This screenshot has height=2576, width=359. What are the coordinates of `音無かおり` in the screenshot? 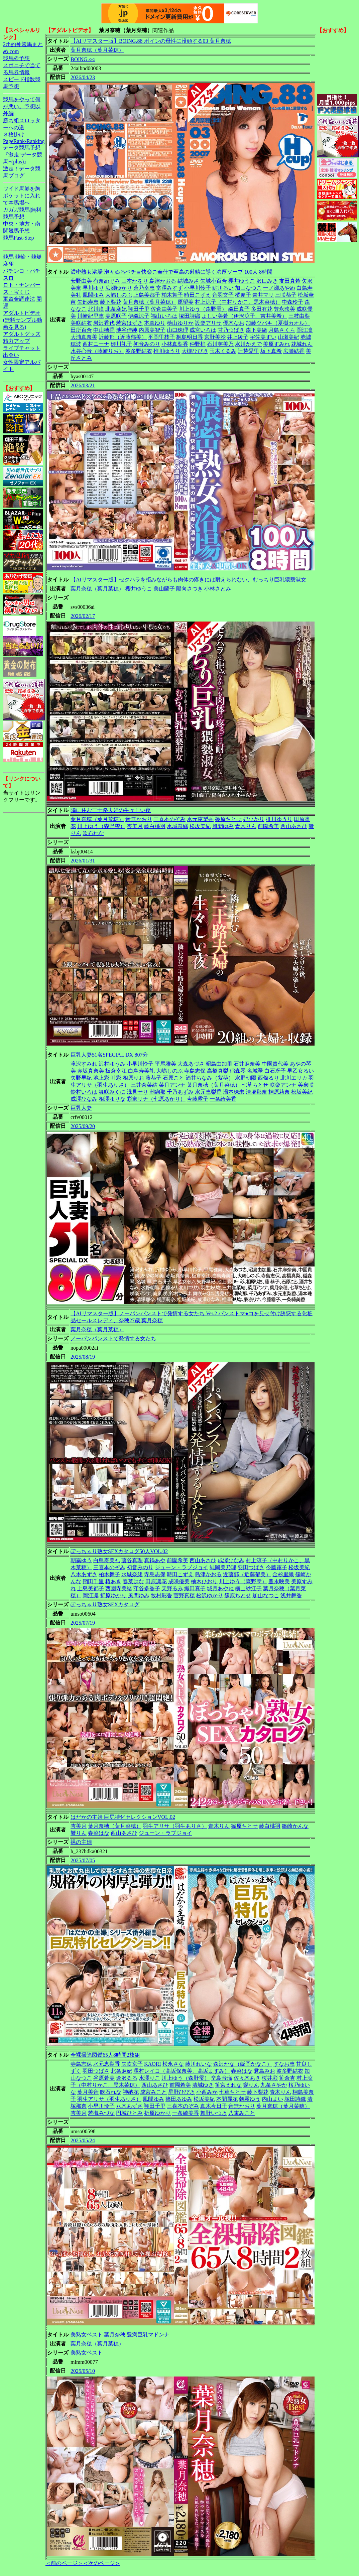 It's located at (138, 819).